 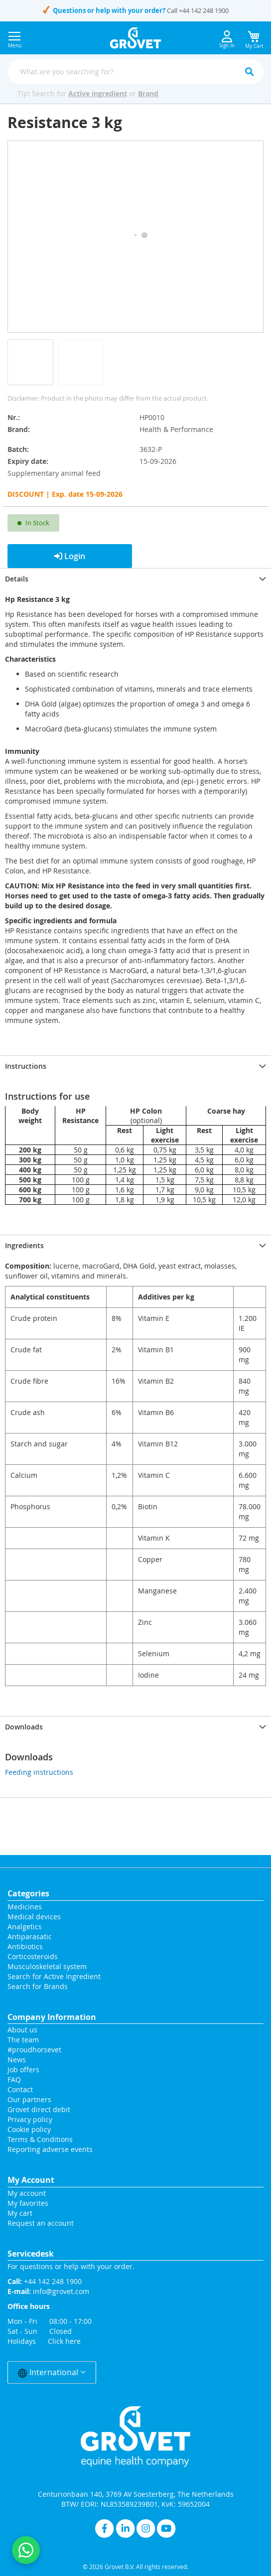 What do you see at coordinates (26, 2550) in the screenshot?
I see `[Contact us on WhatsApp]` at bounding box center [26, 2550].